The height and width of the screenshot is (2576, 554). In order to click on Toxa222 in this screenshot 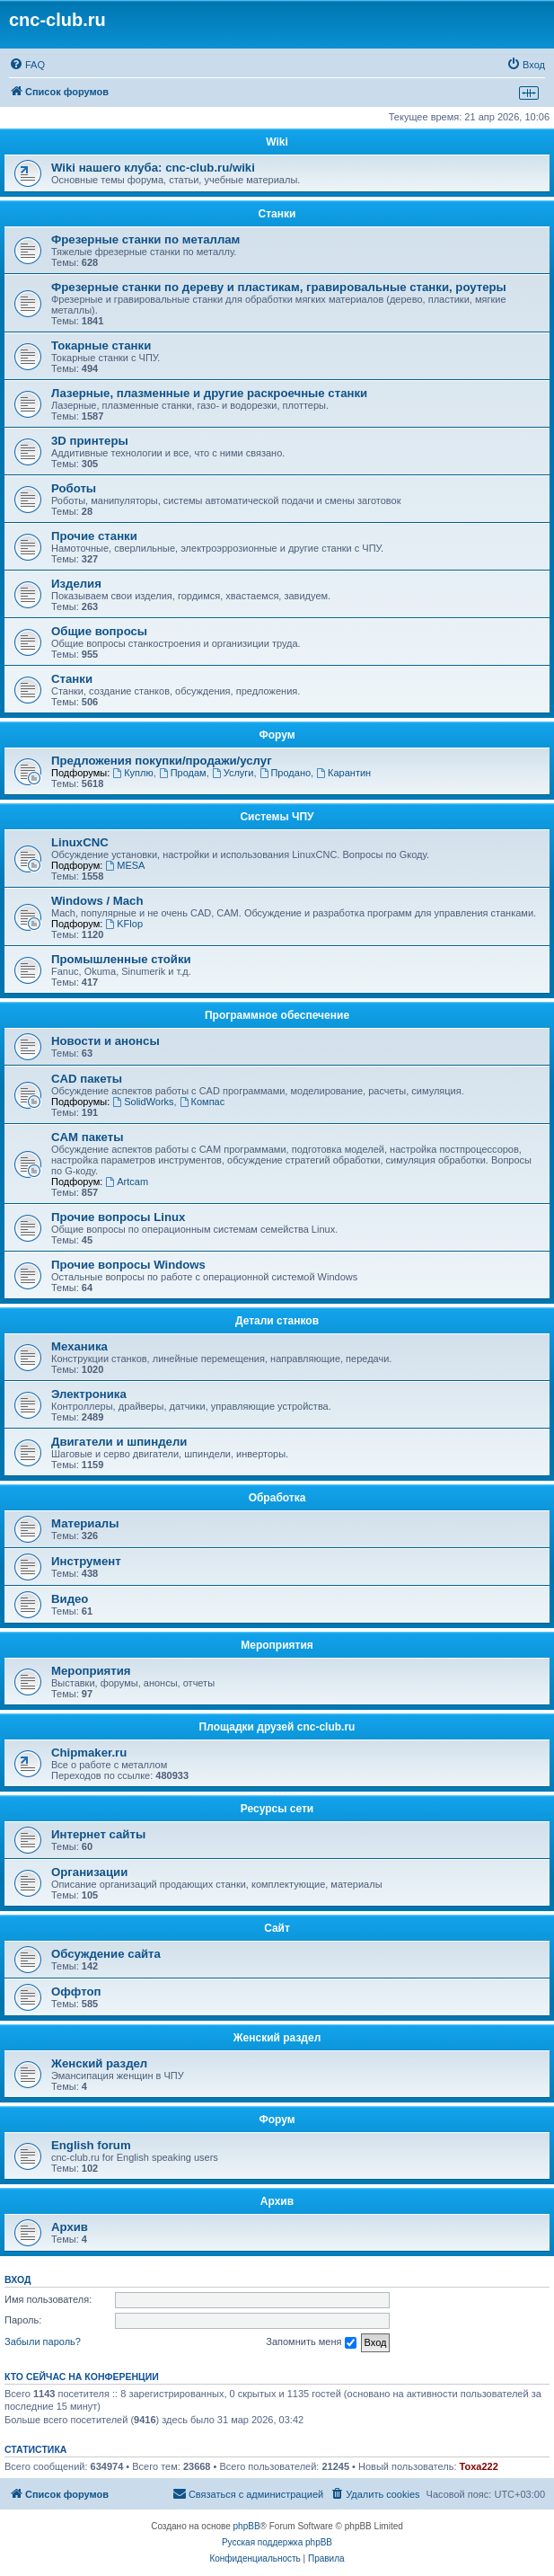, I will do `click(479, 2466)`.